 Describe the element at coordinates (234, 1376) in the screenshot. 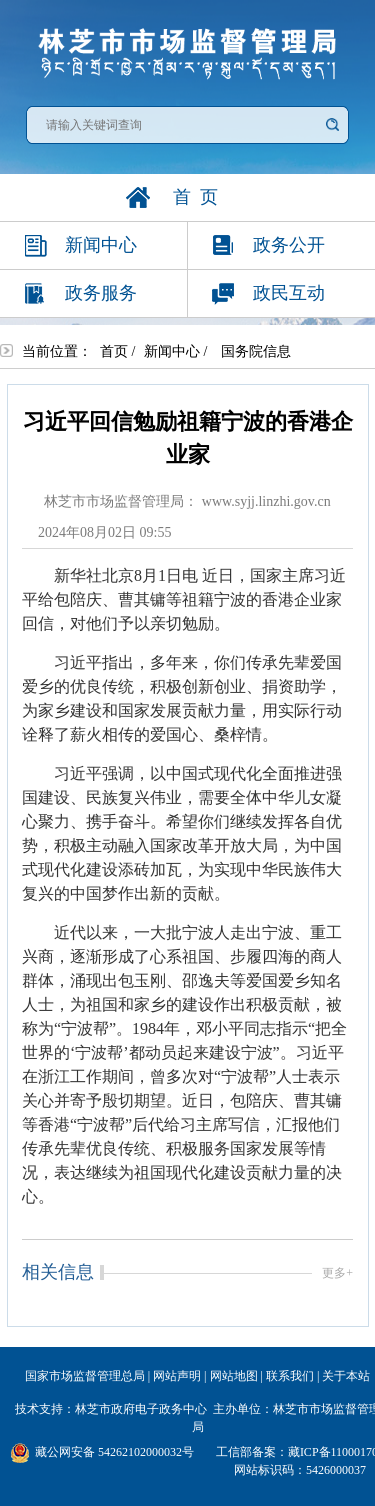

I see `网站地图` at that location.